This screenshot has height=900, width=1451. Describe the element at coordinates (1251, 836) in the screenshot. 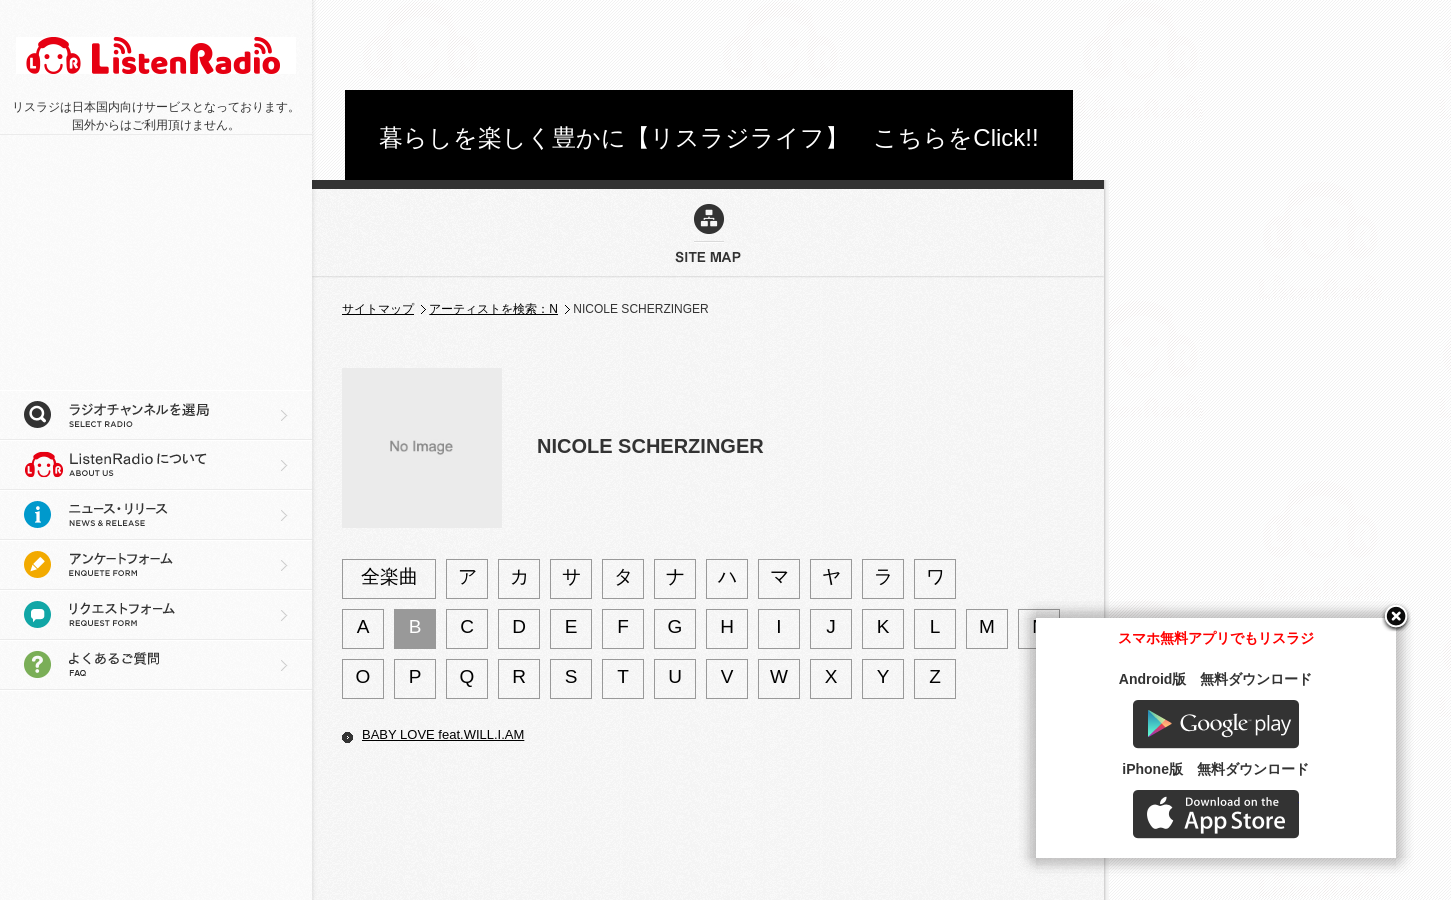

I see `AppStore` at that location.